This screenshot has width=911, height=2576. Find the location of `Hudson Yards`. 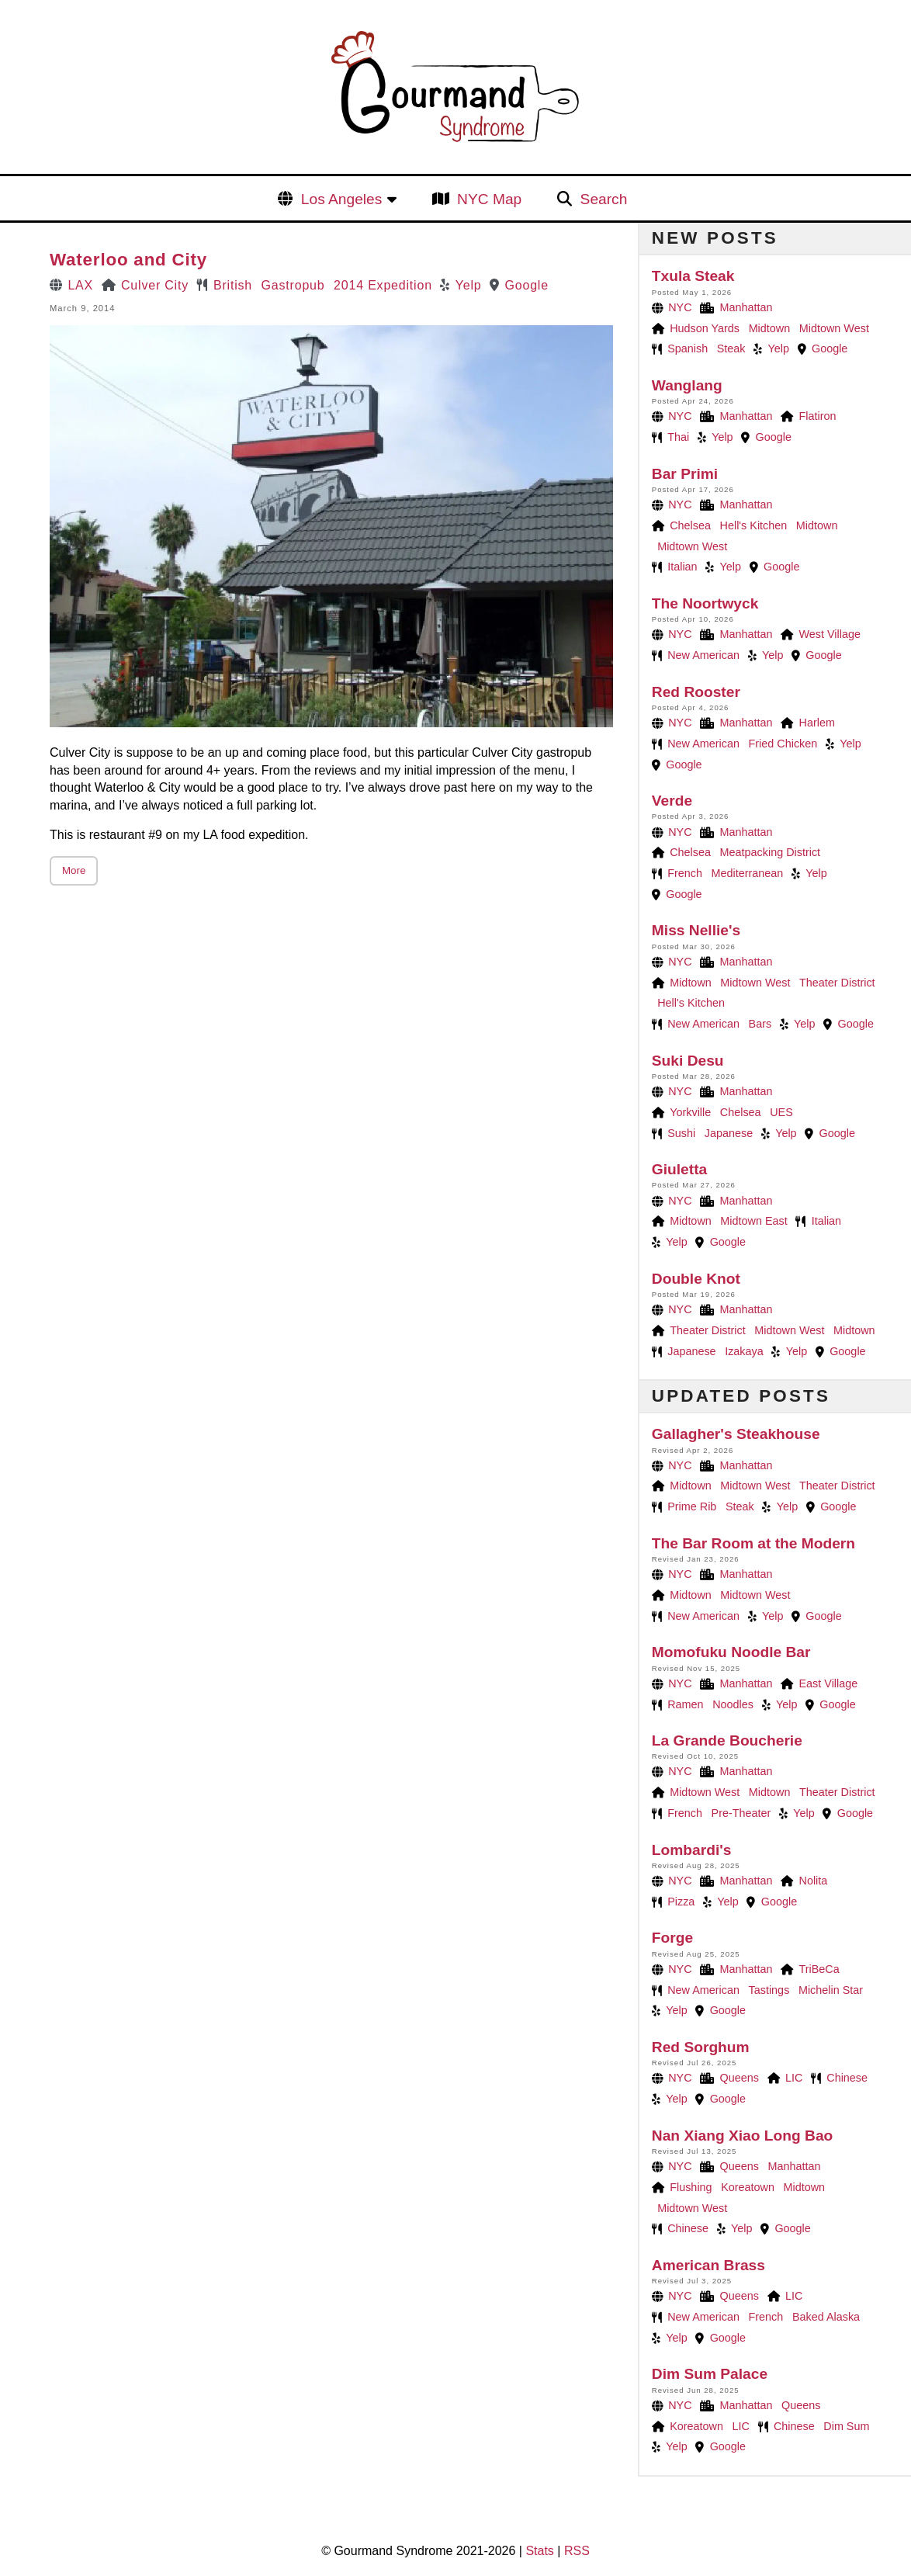

Hudson Yards is located at coordinates (705, 328).